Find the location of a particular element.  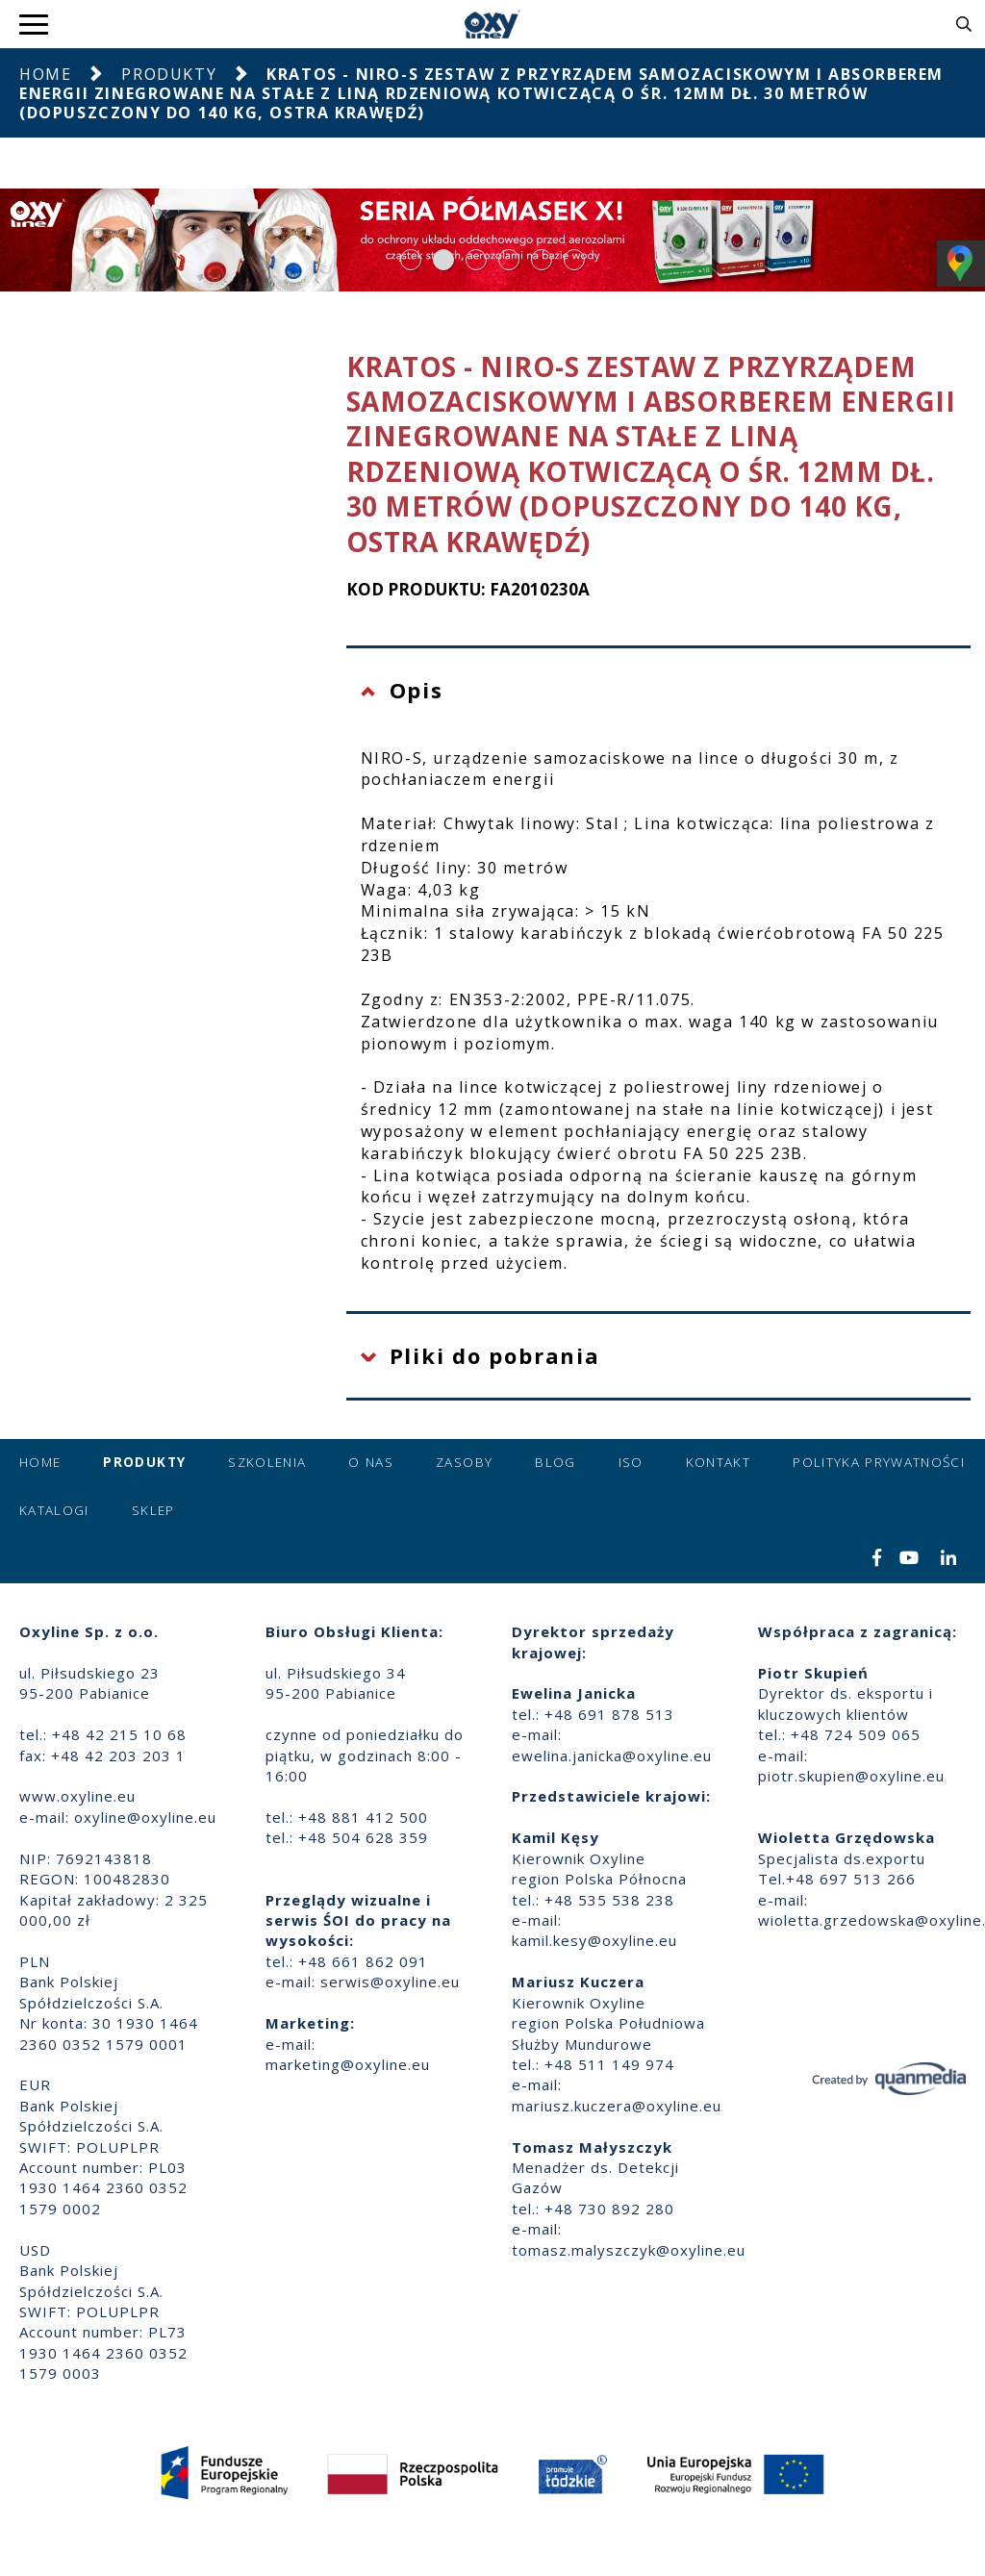

ISO is located at coordinates (631, 1462).